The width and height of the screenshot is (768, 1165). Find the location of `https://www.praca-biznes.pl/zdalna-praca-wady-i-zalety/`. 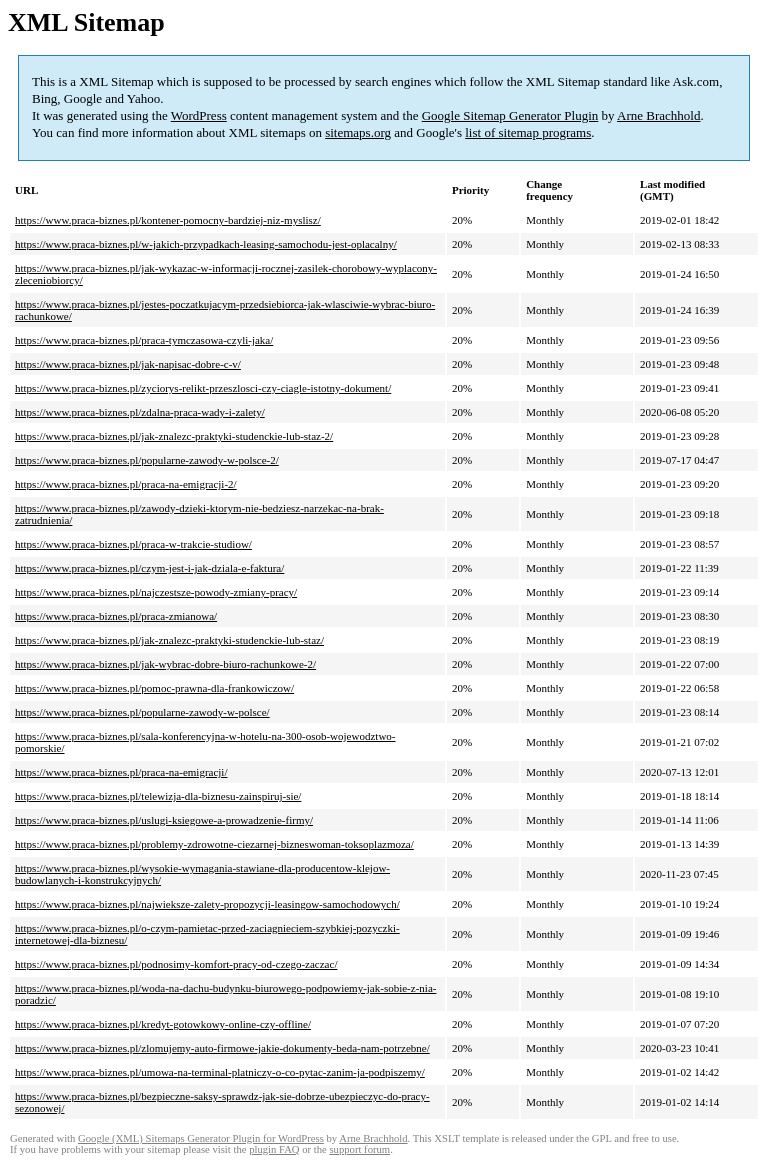

https://www.praca-biznes.pl/zdalna-praca-wady-i-zalety/ is located at coordinates (140, 412).